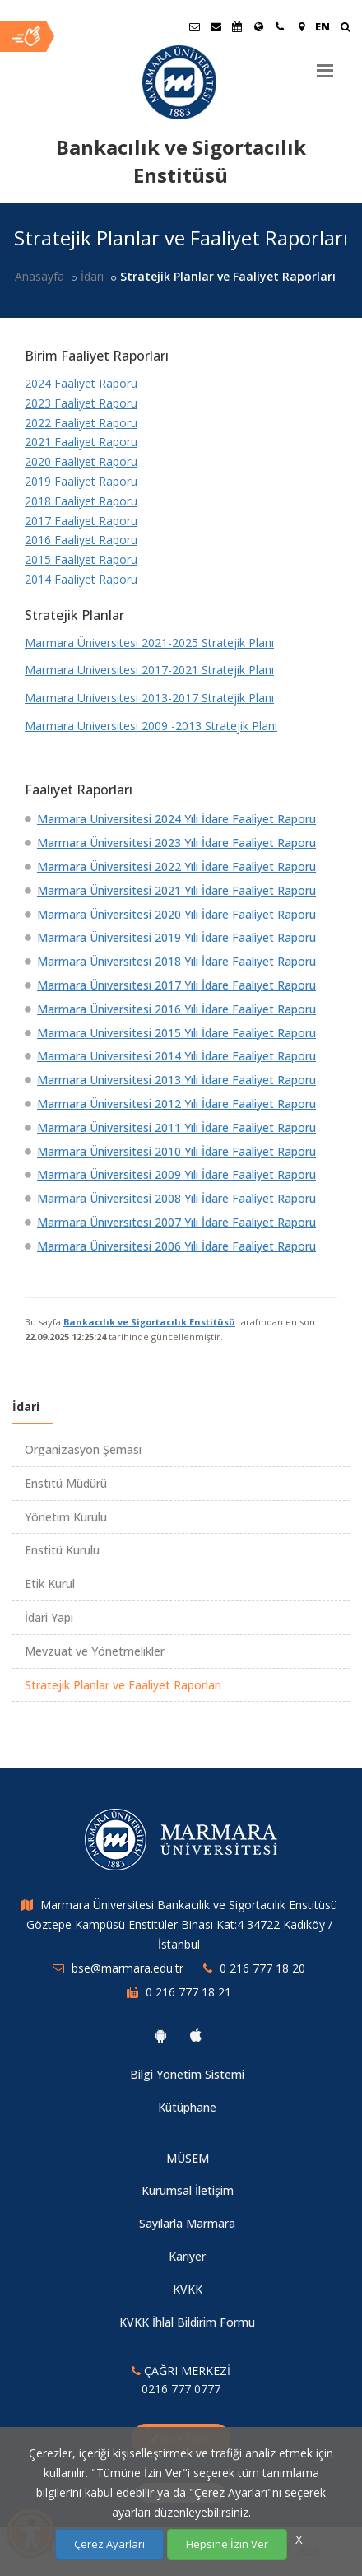  What do you see at coordinates (81, 539) in the screenshot?
I see `2016 Faaliyet Raporu` at bounding box center [81, 539].